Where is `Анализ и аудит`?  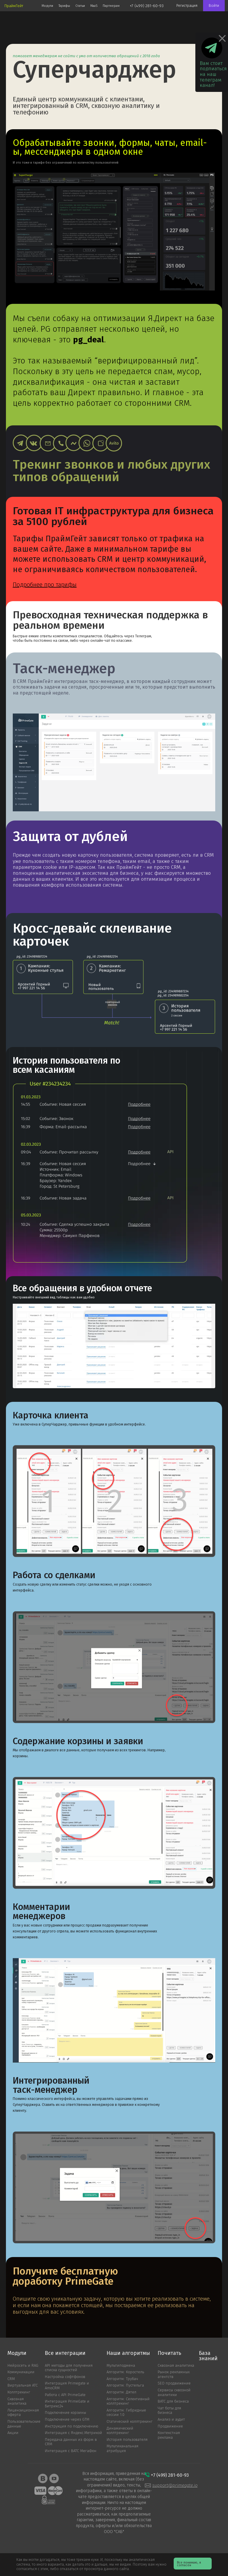
Анализ и аудит is located at coordinates (171, 2420).